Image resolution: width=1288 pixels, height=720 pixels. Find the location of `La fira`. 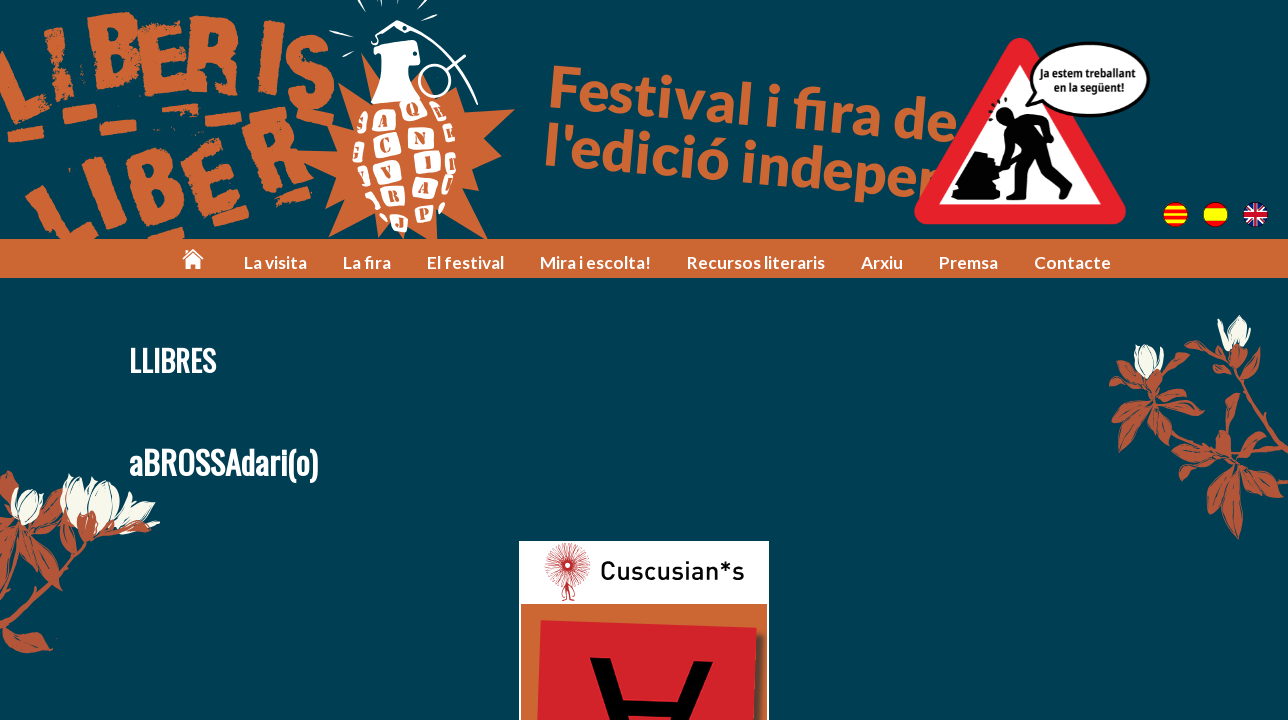

La fira is located at coordinates (367, 262).